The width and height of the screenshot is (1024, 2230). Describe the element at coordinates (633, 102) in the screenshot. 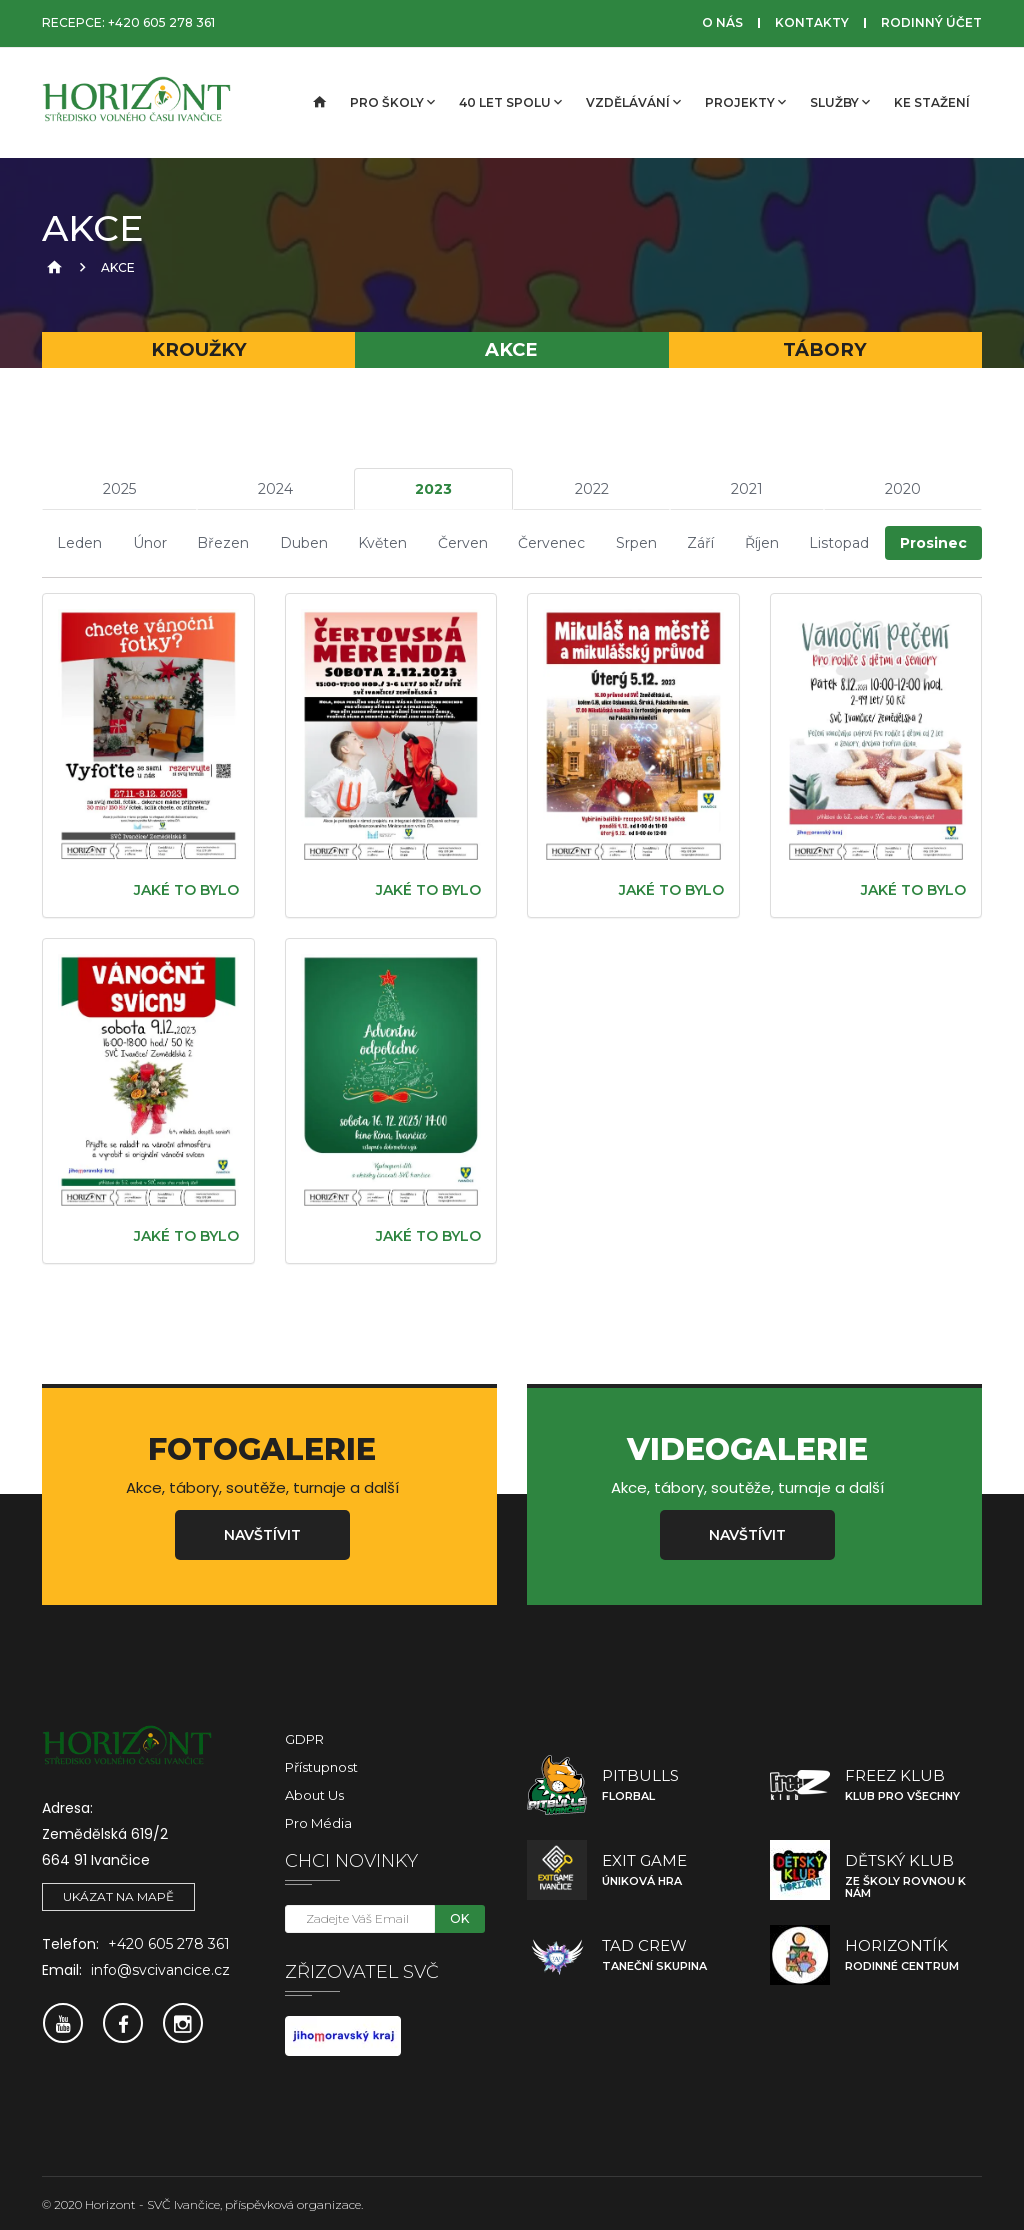

I see `Vzdělávání` at that location.